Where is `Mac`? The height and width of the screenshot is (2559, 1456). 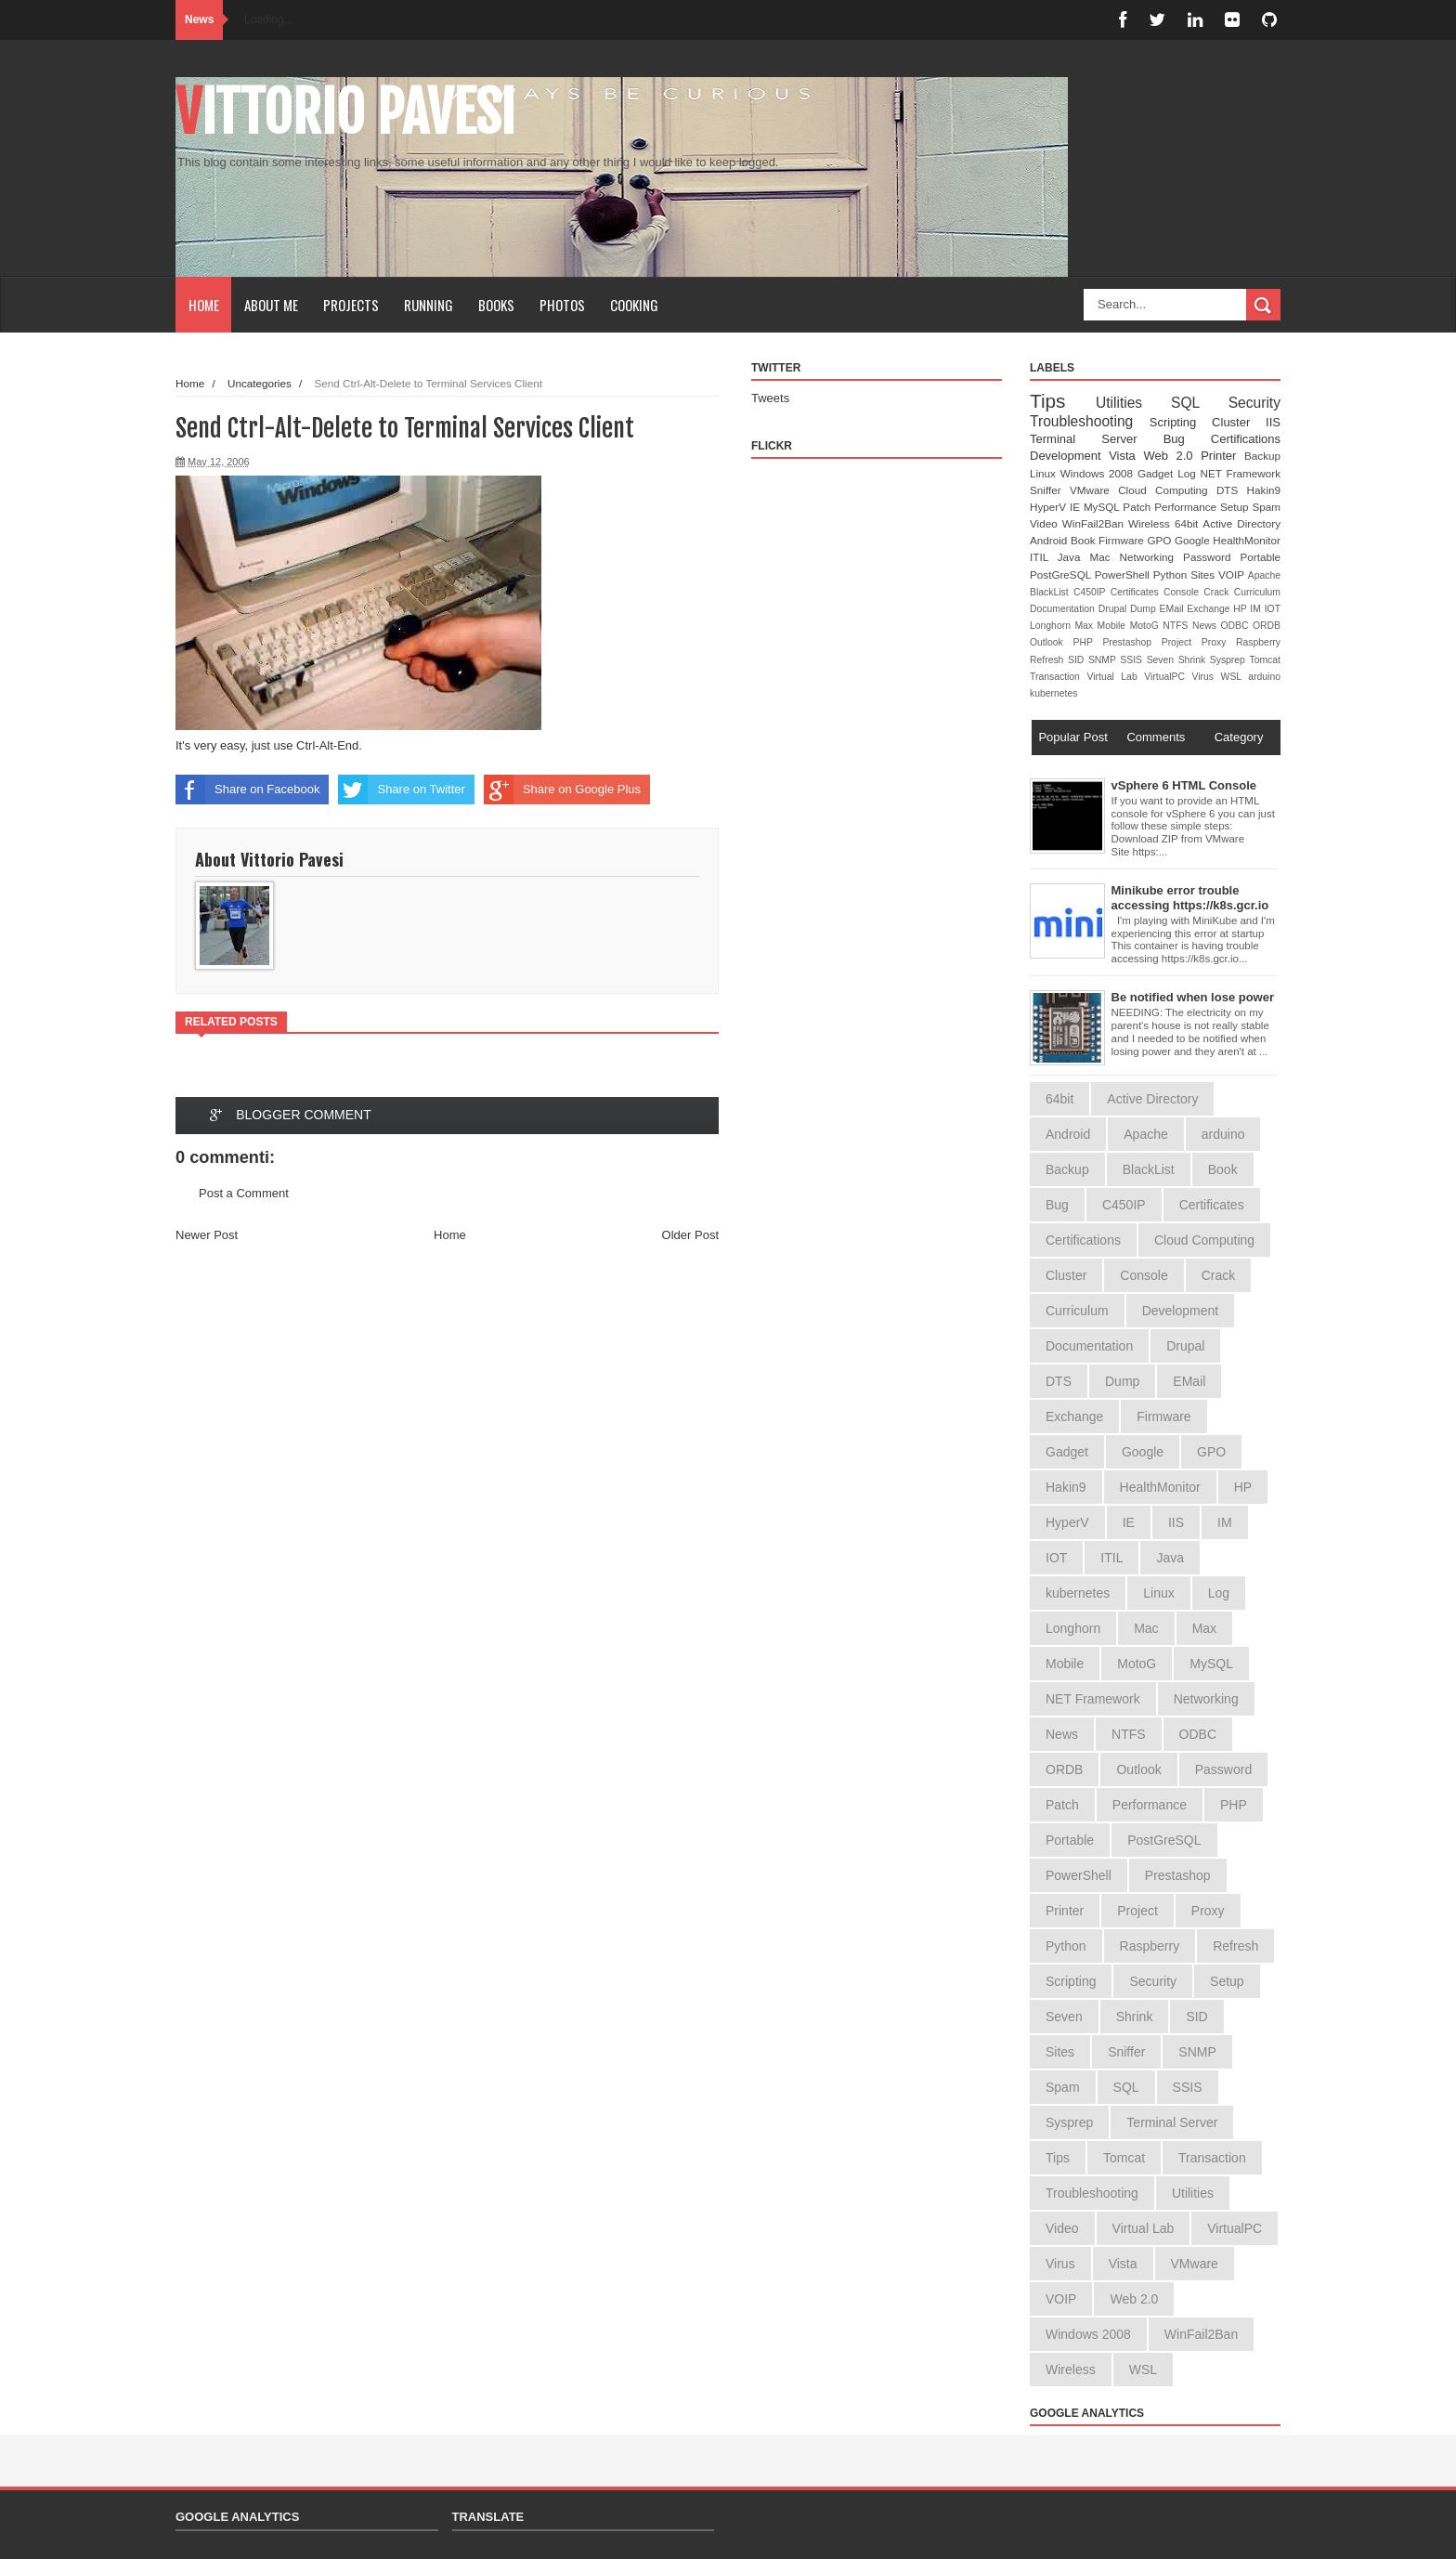
Mac is located at coordinates (1104, 557).